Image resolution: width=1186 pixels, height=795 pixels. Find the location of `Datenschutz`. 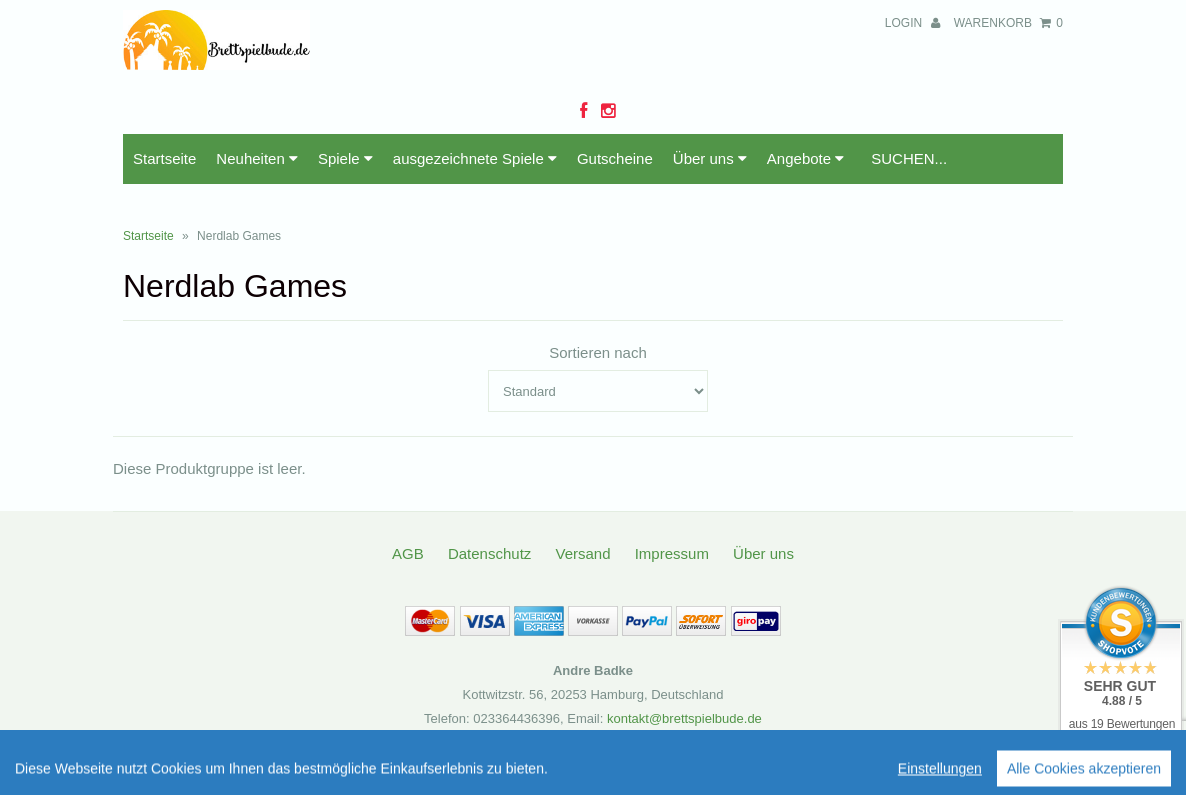

Datenschutz is located at coordinates (489, 553).